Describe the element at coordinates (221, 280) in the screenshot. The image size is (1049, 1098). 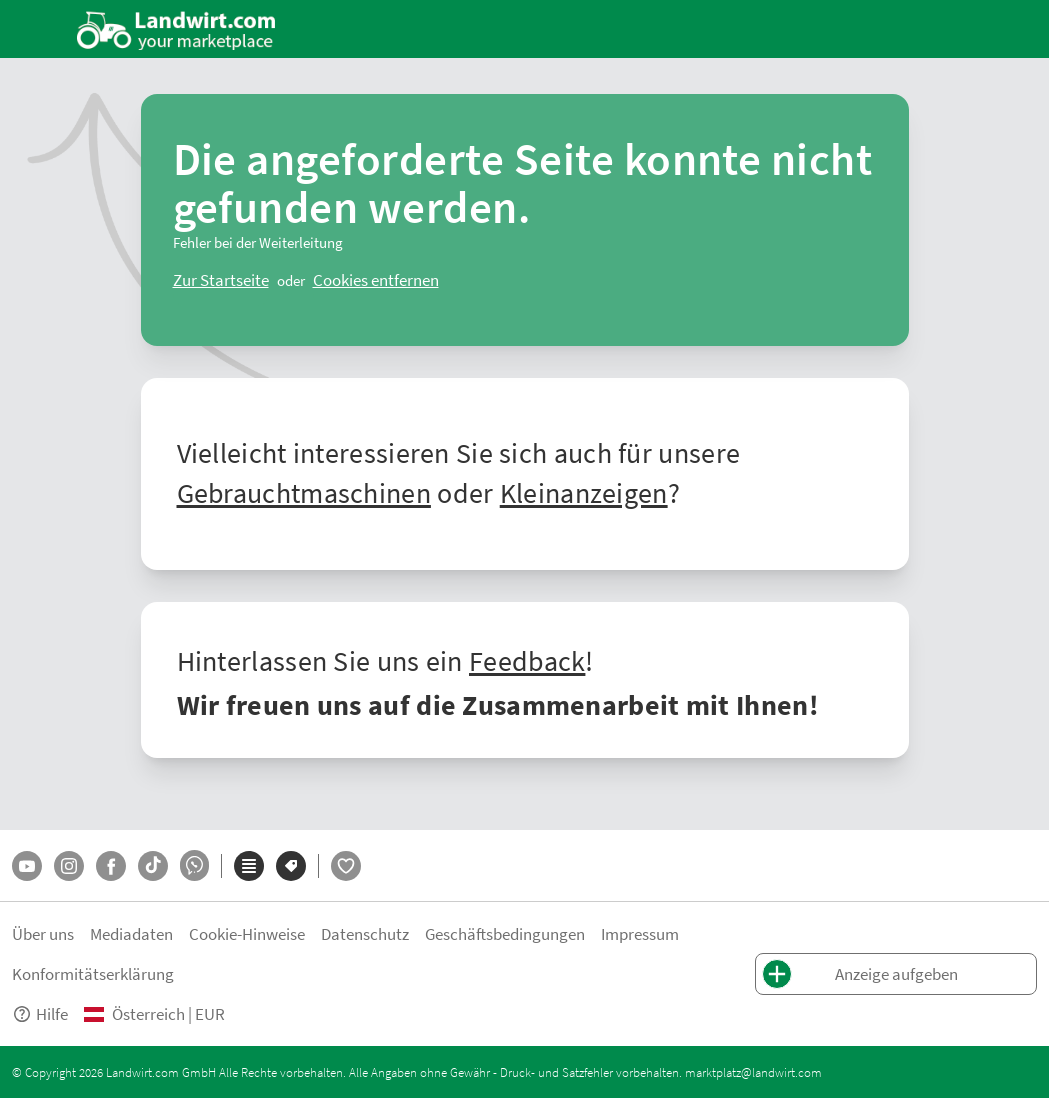
I see `[ClearError]` at that location.